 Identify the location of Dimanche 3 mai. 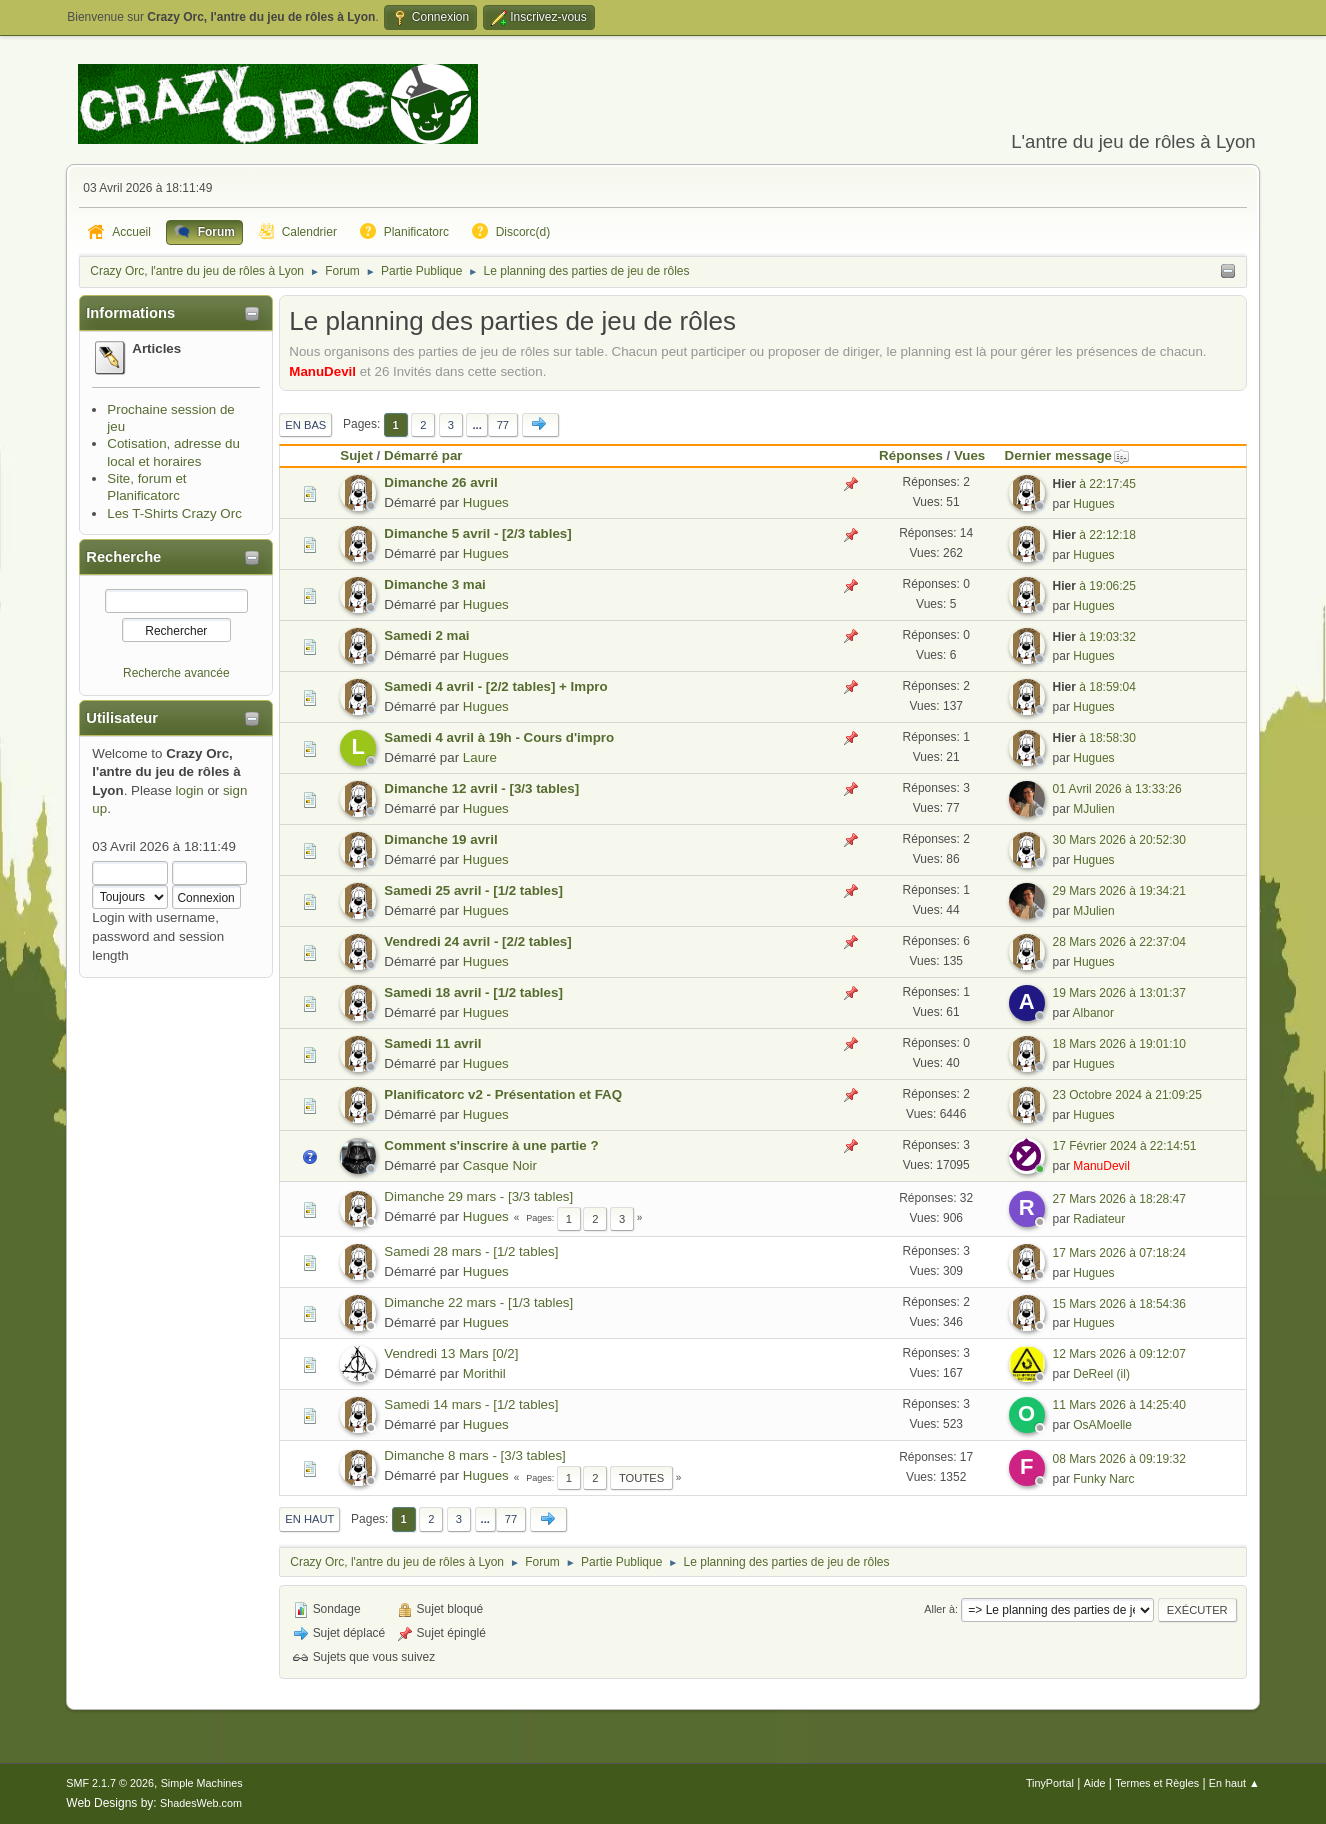
(434, 584).